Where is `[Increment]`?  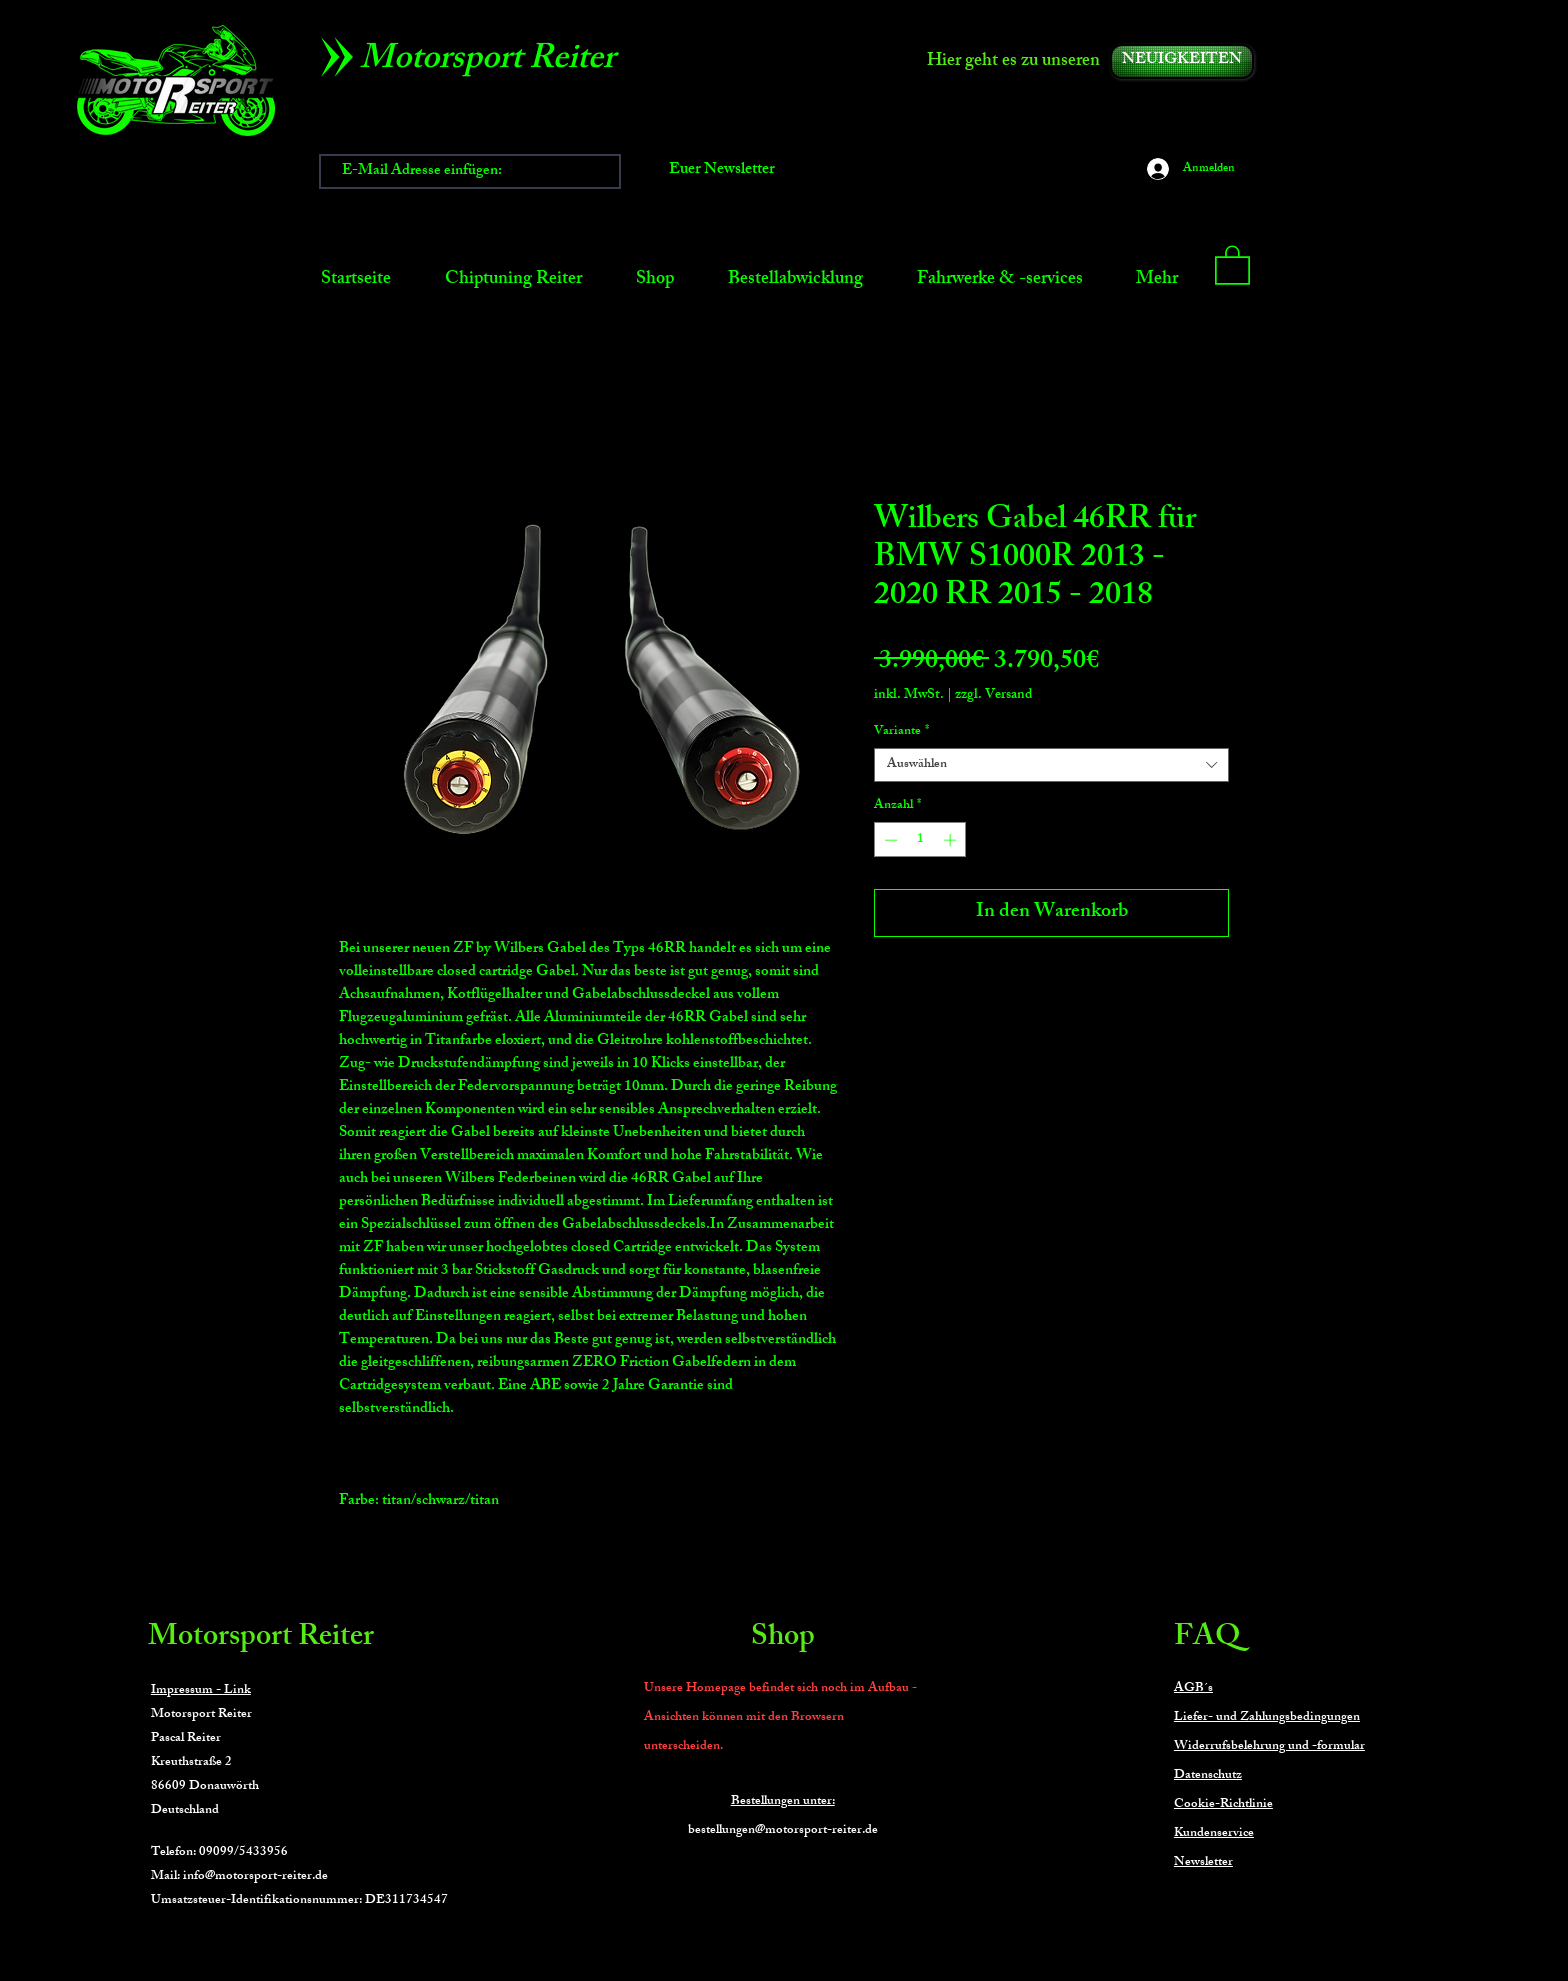 [Increment] is located at coordinates (952, 840).